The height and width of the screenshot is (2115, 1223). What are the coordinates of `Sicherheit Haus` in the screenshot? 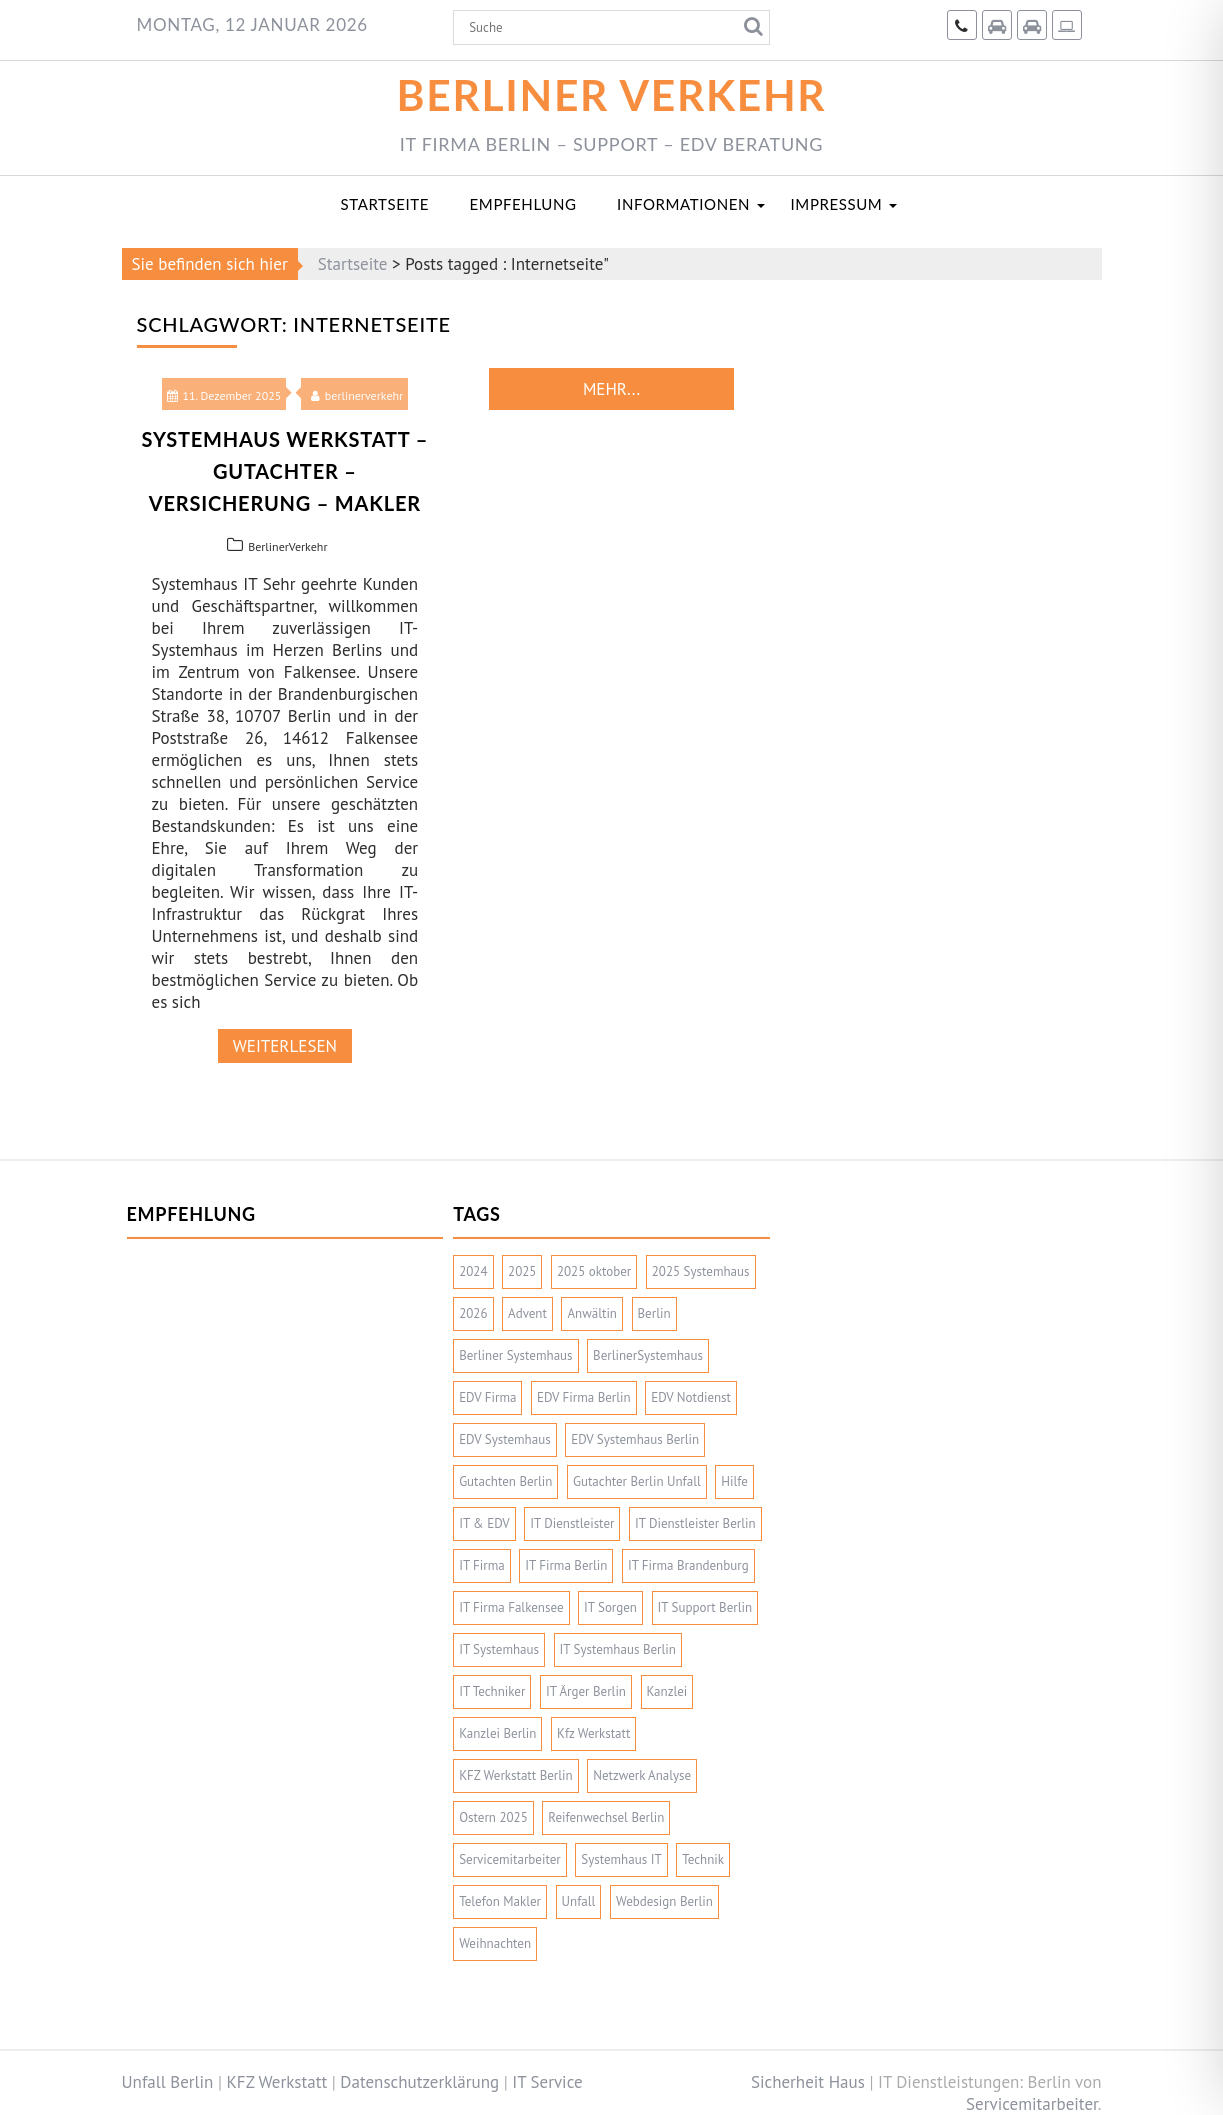 It's located at (808, 2082).